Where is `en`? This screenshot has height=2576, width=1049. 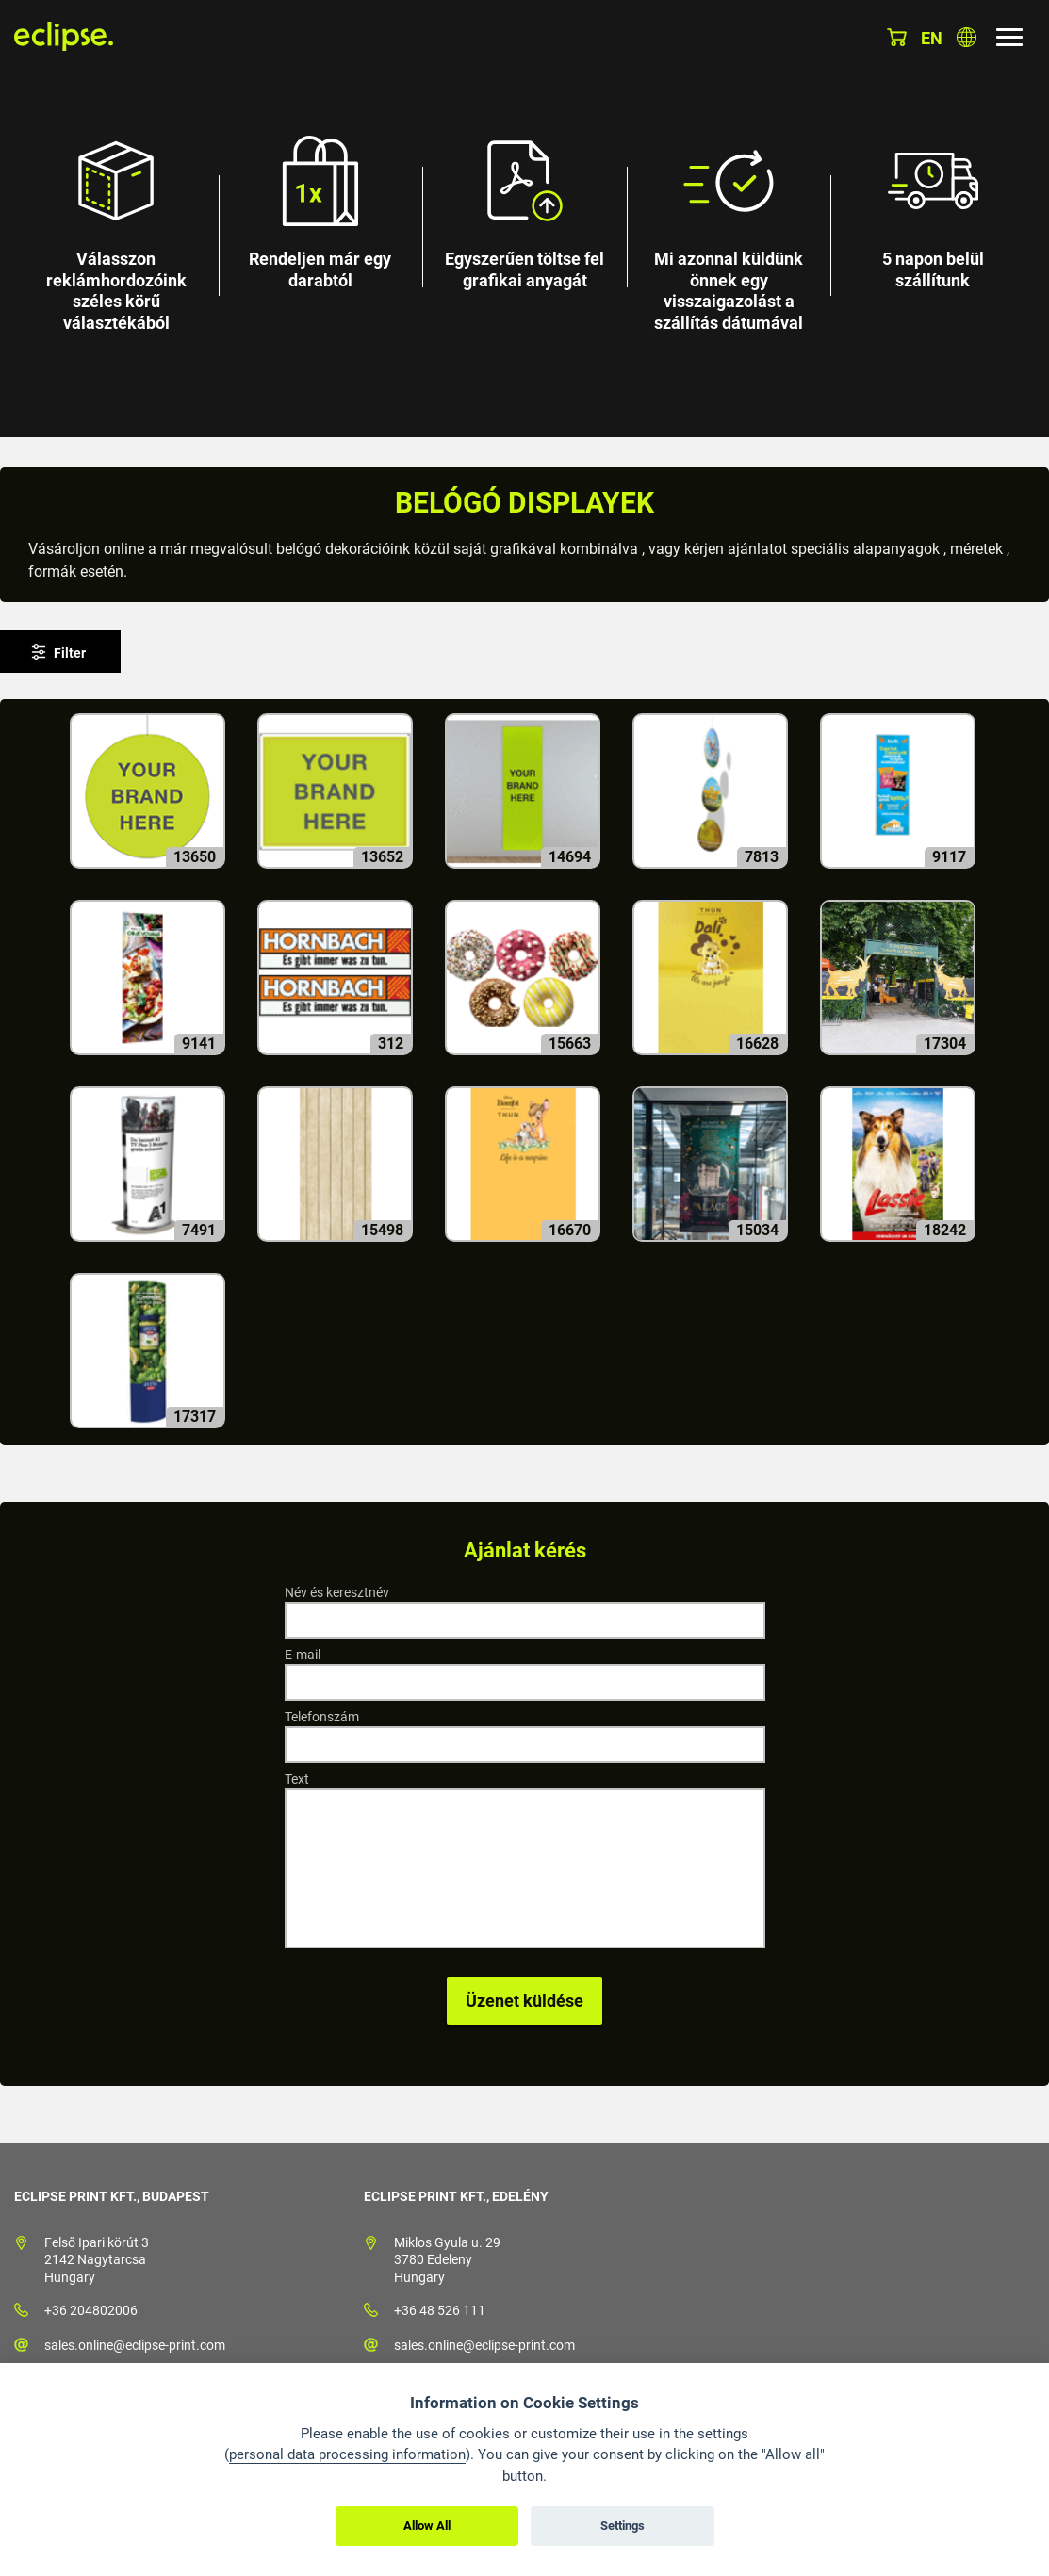
en is located at coordinates (931, 38).